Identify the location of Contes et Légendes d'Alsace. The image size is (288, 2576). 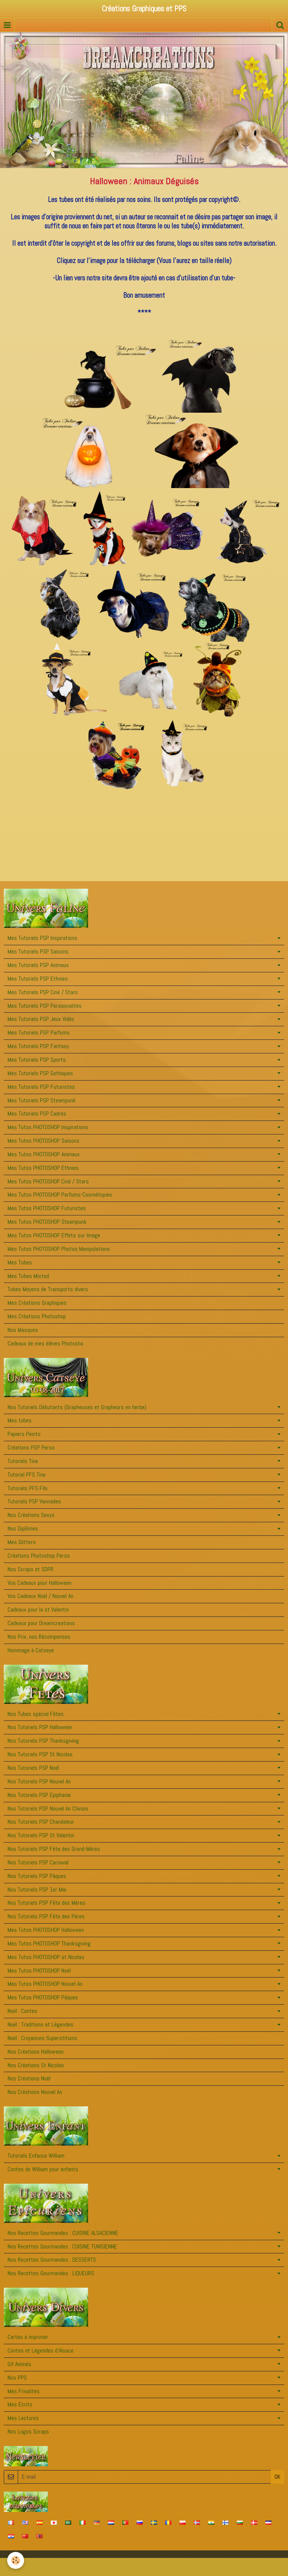
(40, 2350).